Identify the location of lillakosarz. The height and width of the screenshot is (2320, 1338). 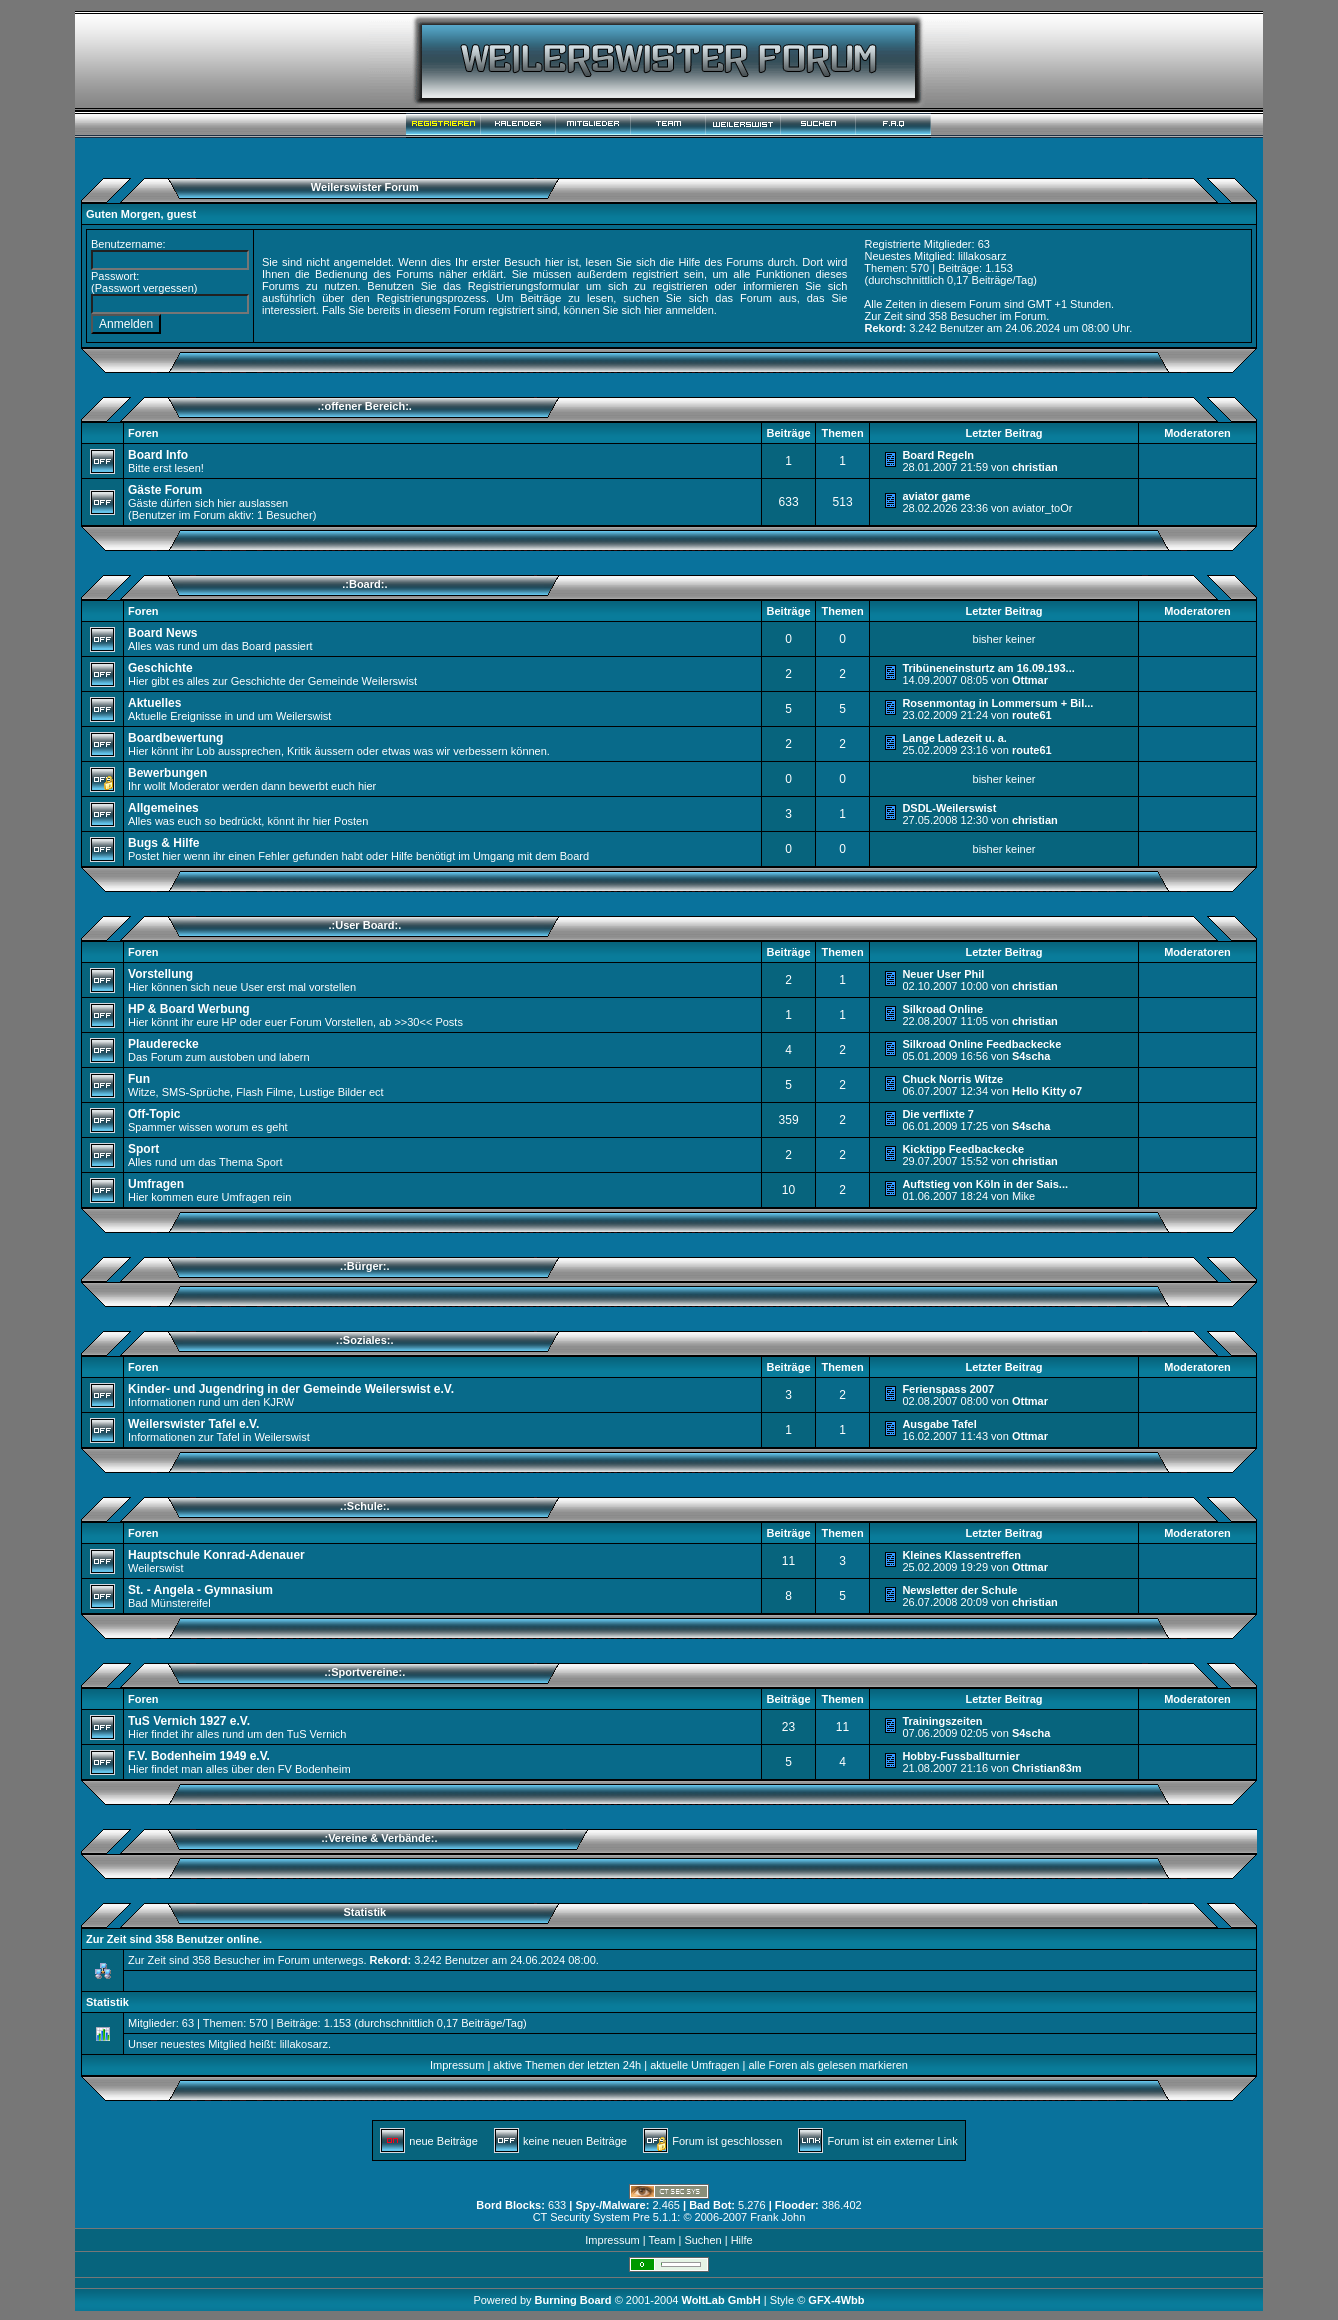
(982, 256).